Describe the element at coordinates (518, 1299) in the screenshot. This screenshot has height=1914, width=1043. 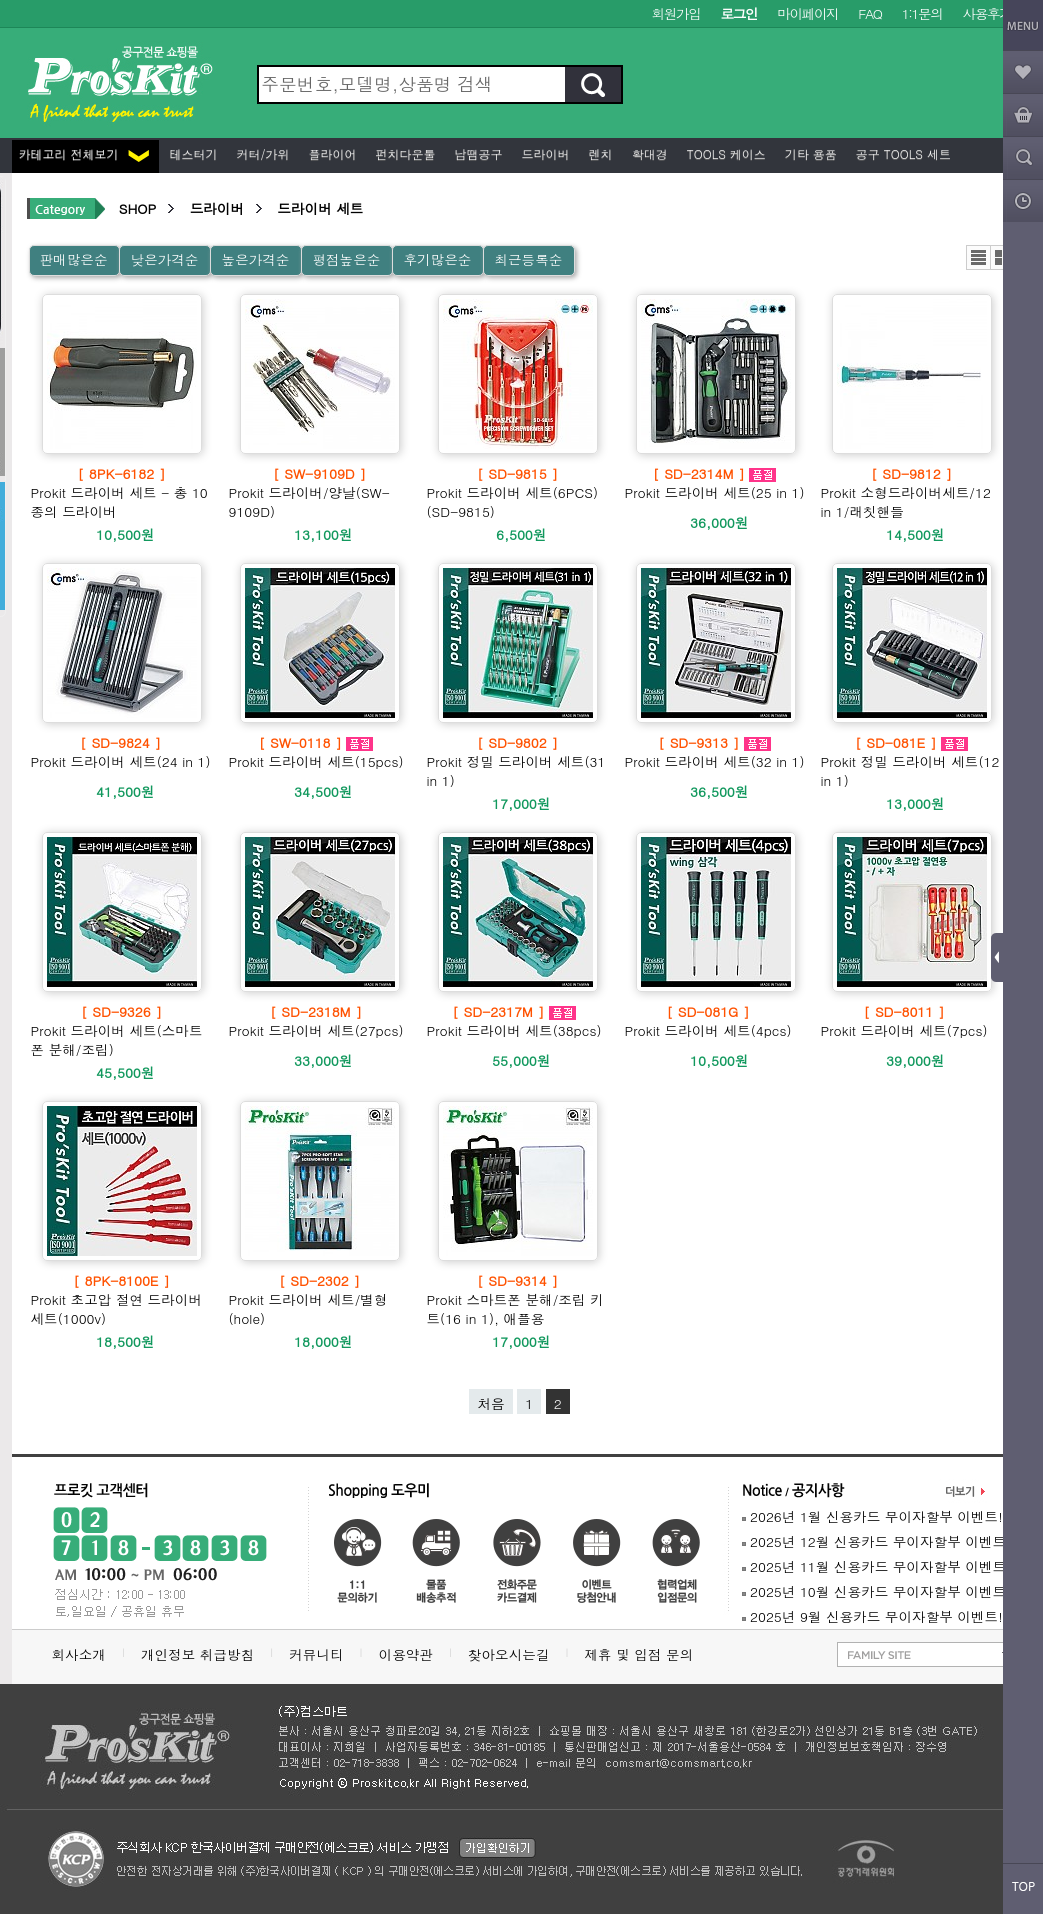
I see `Prokit 스마트폰 분해/조립 키트(16 in 1), 애플용` at that location.